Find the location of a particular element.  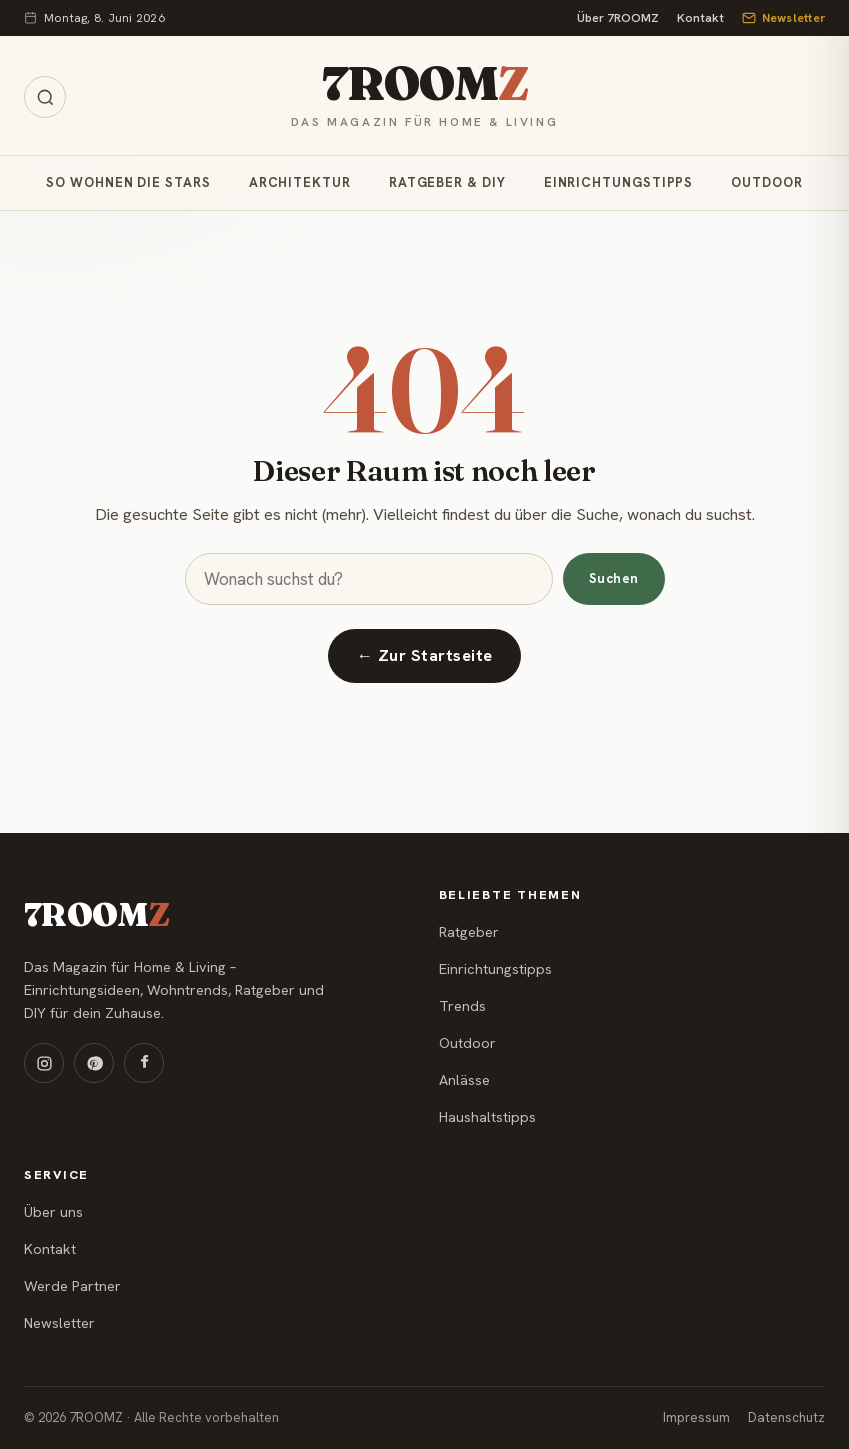

Kontakt is located at coordinates (700, 18).